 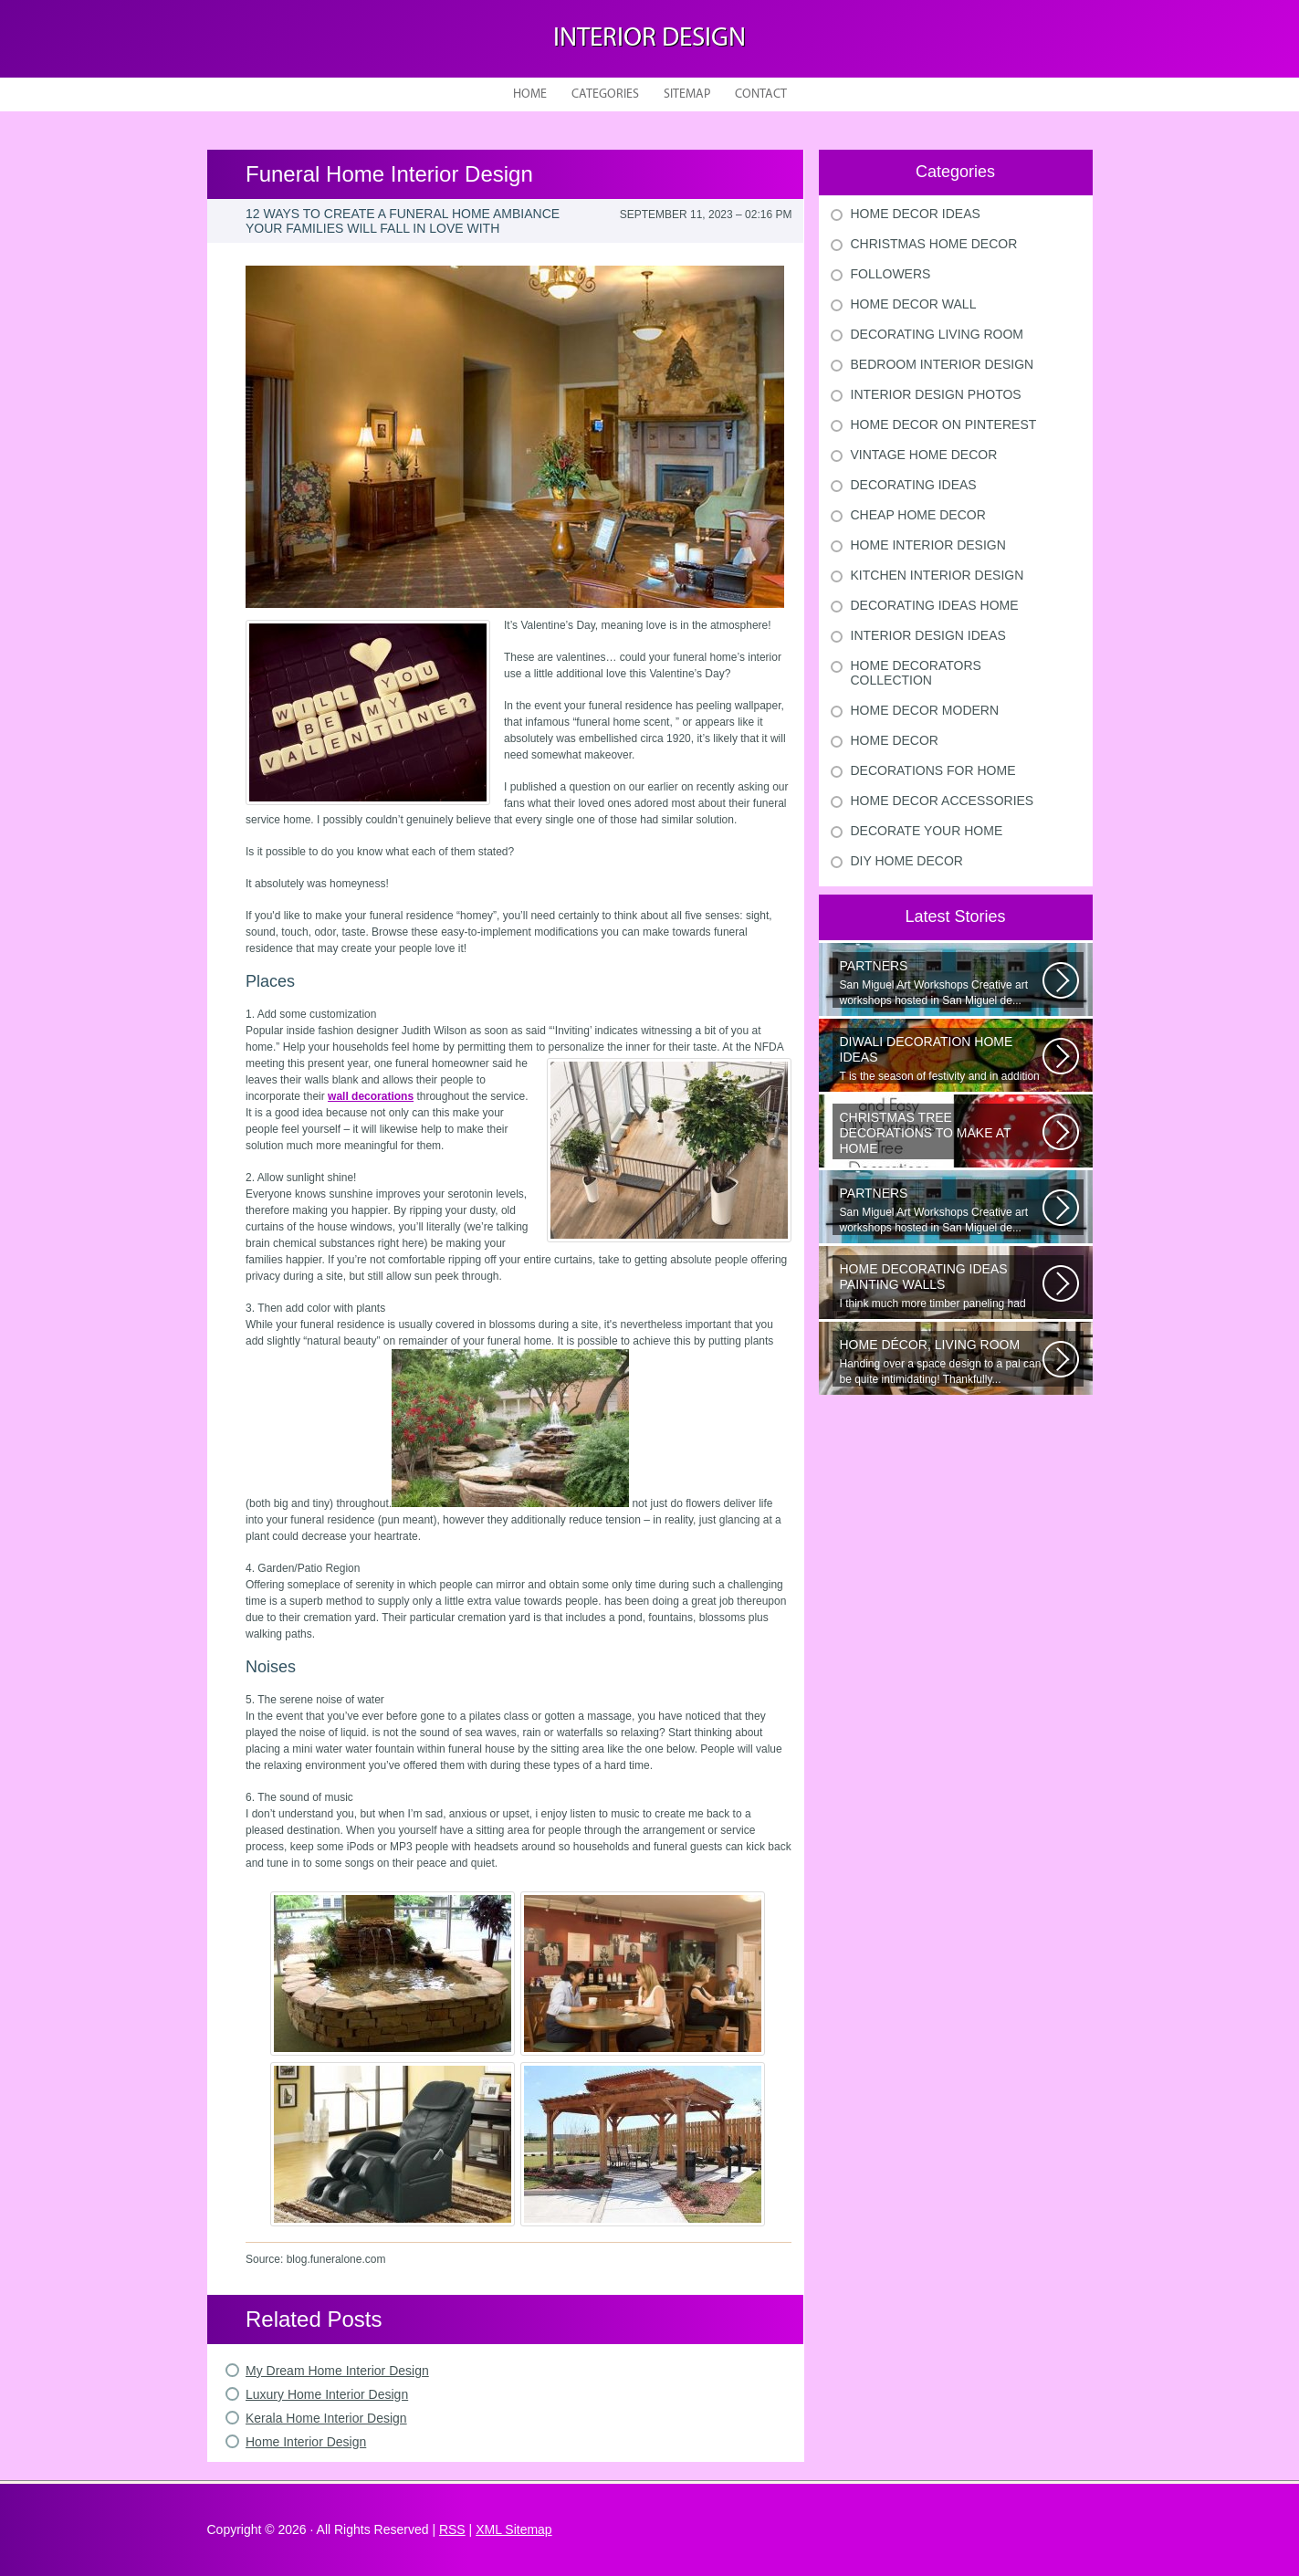 What do you see at coordinates (927, 830) in the screenshot?
I see `Decorate Your Home` at bounding box center [927, 830].